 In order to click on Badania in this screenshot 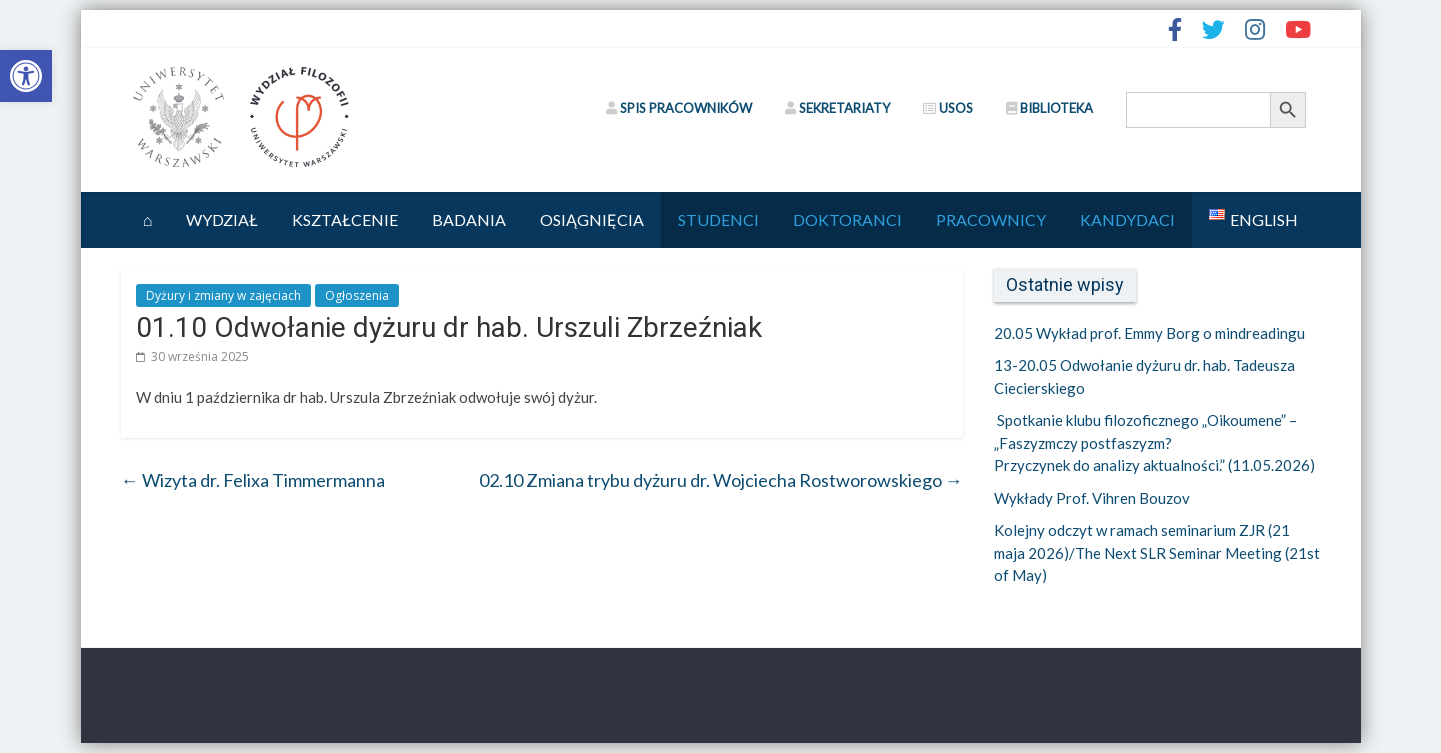, I will do `click(469, 219)`.